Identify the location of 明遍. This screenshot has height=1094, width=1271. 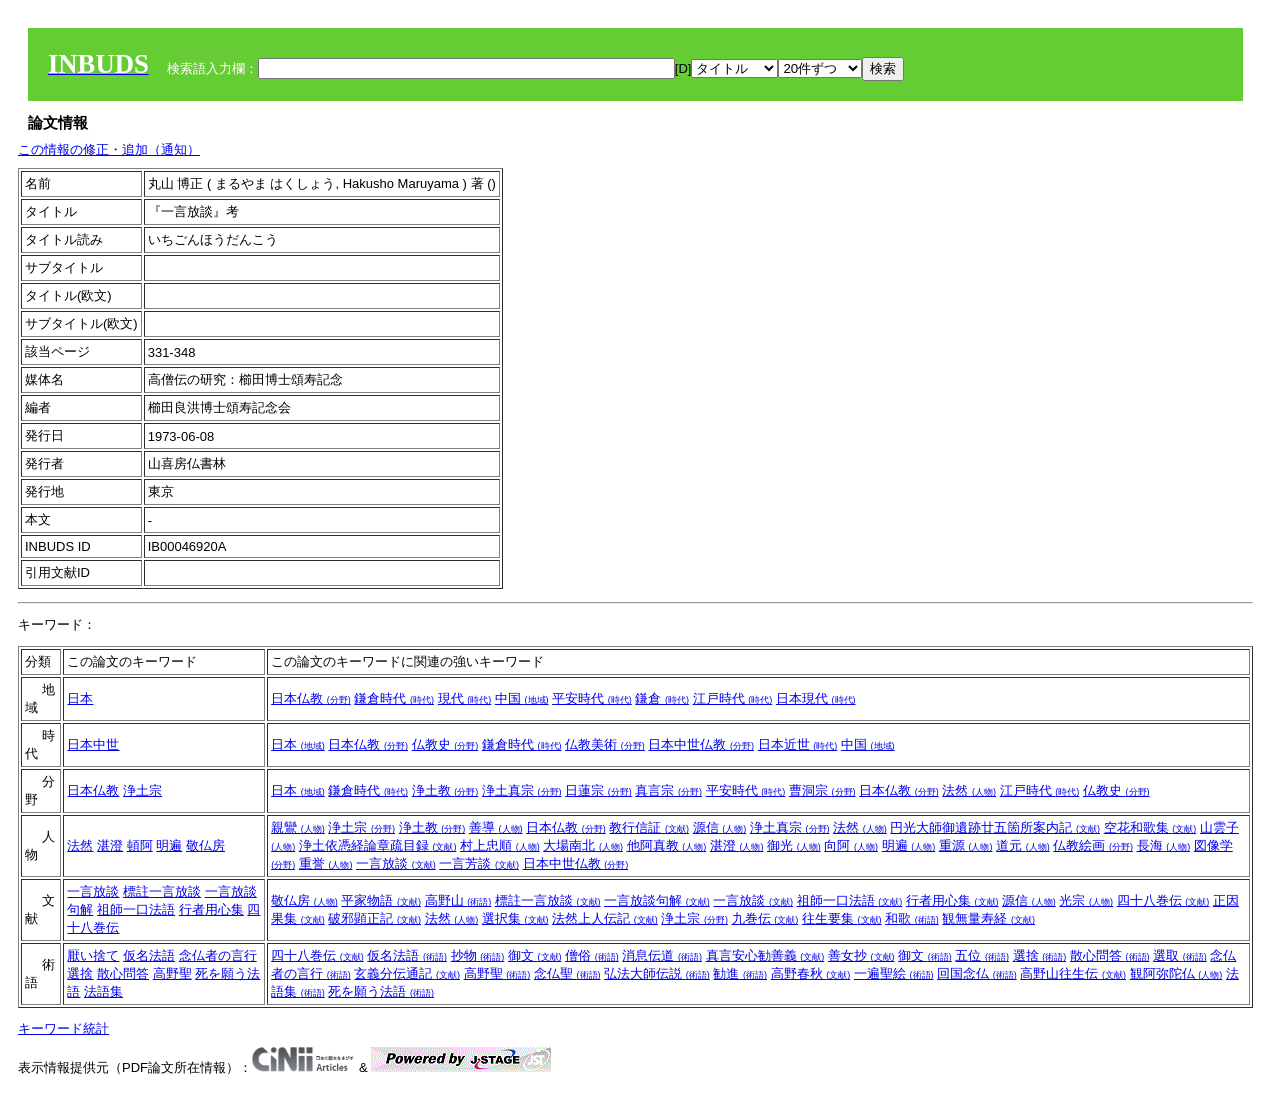
(169, 845).